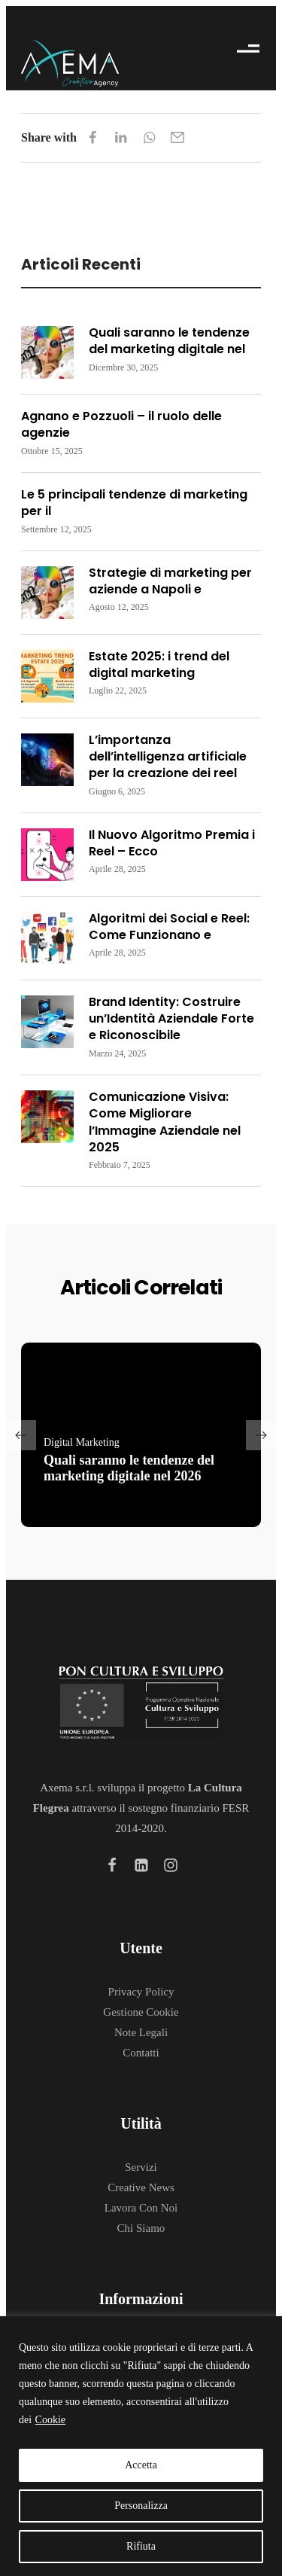 This screenshot has height=2576, width=282. I want to click on Cookie, so click(50, 2419).